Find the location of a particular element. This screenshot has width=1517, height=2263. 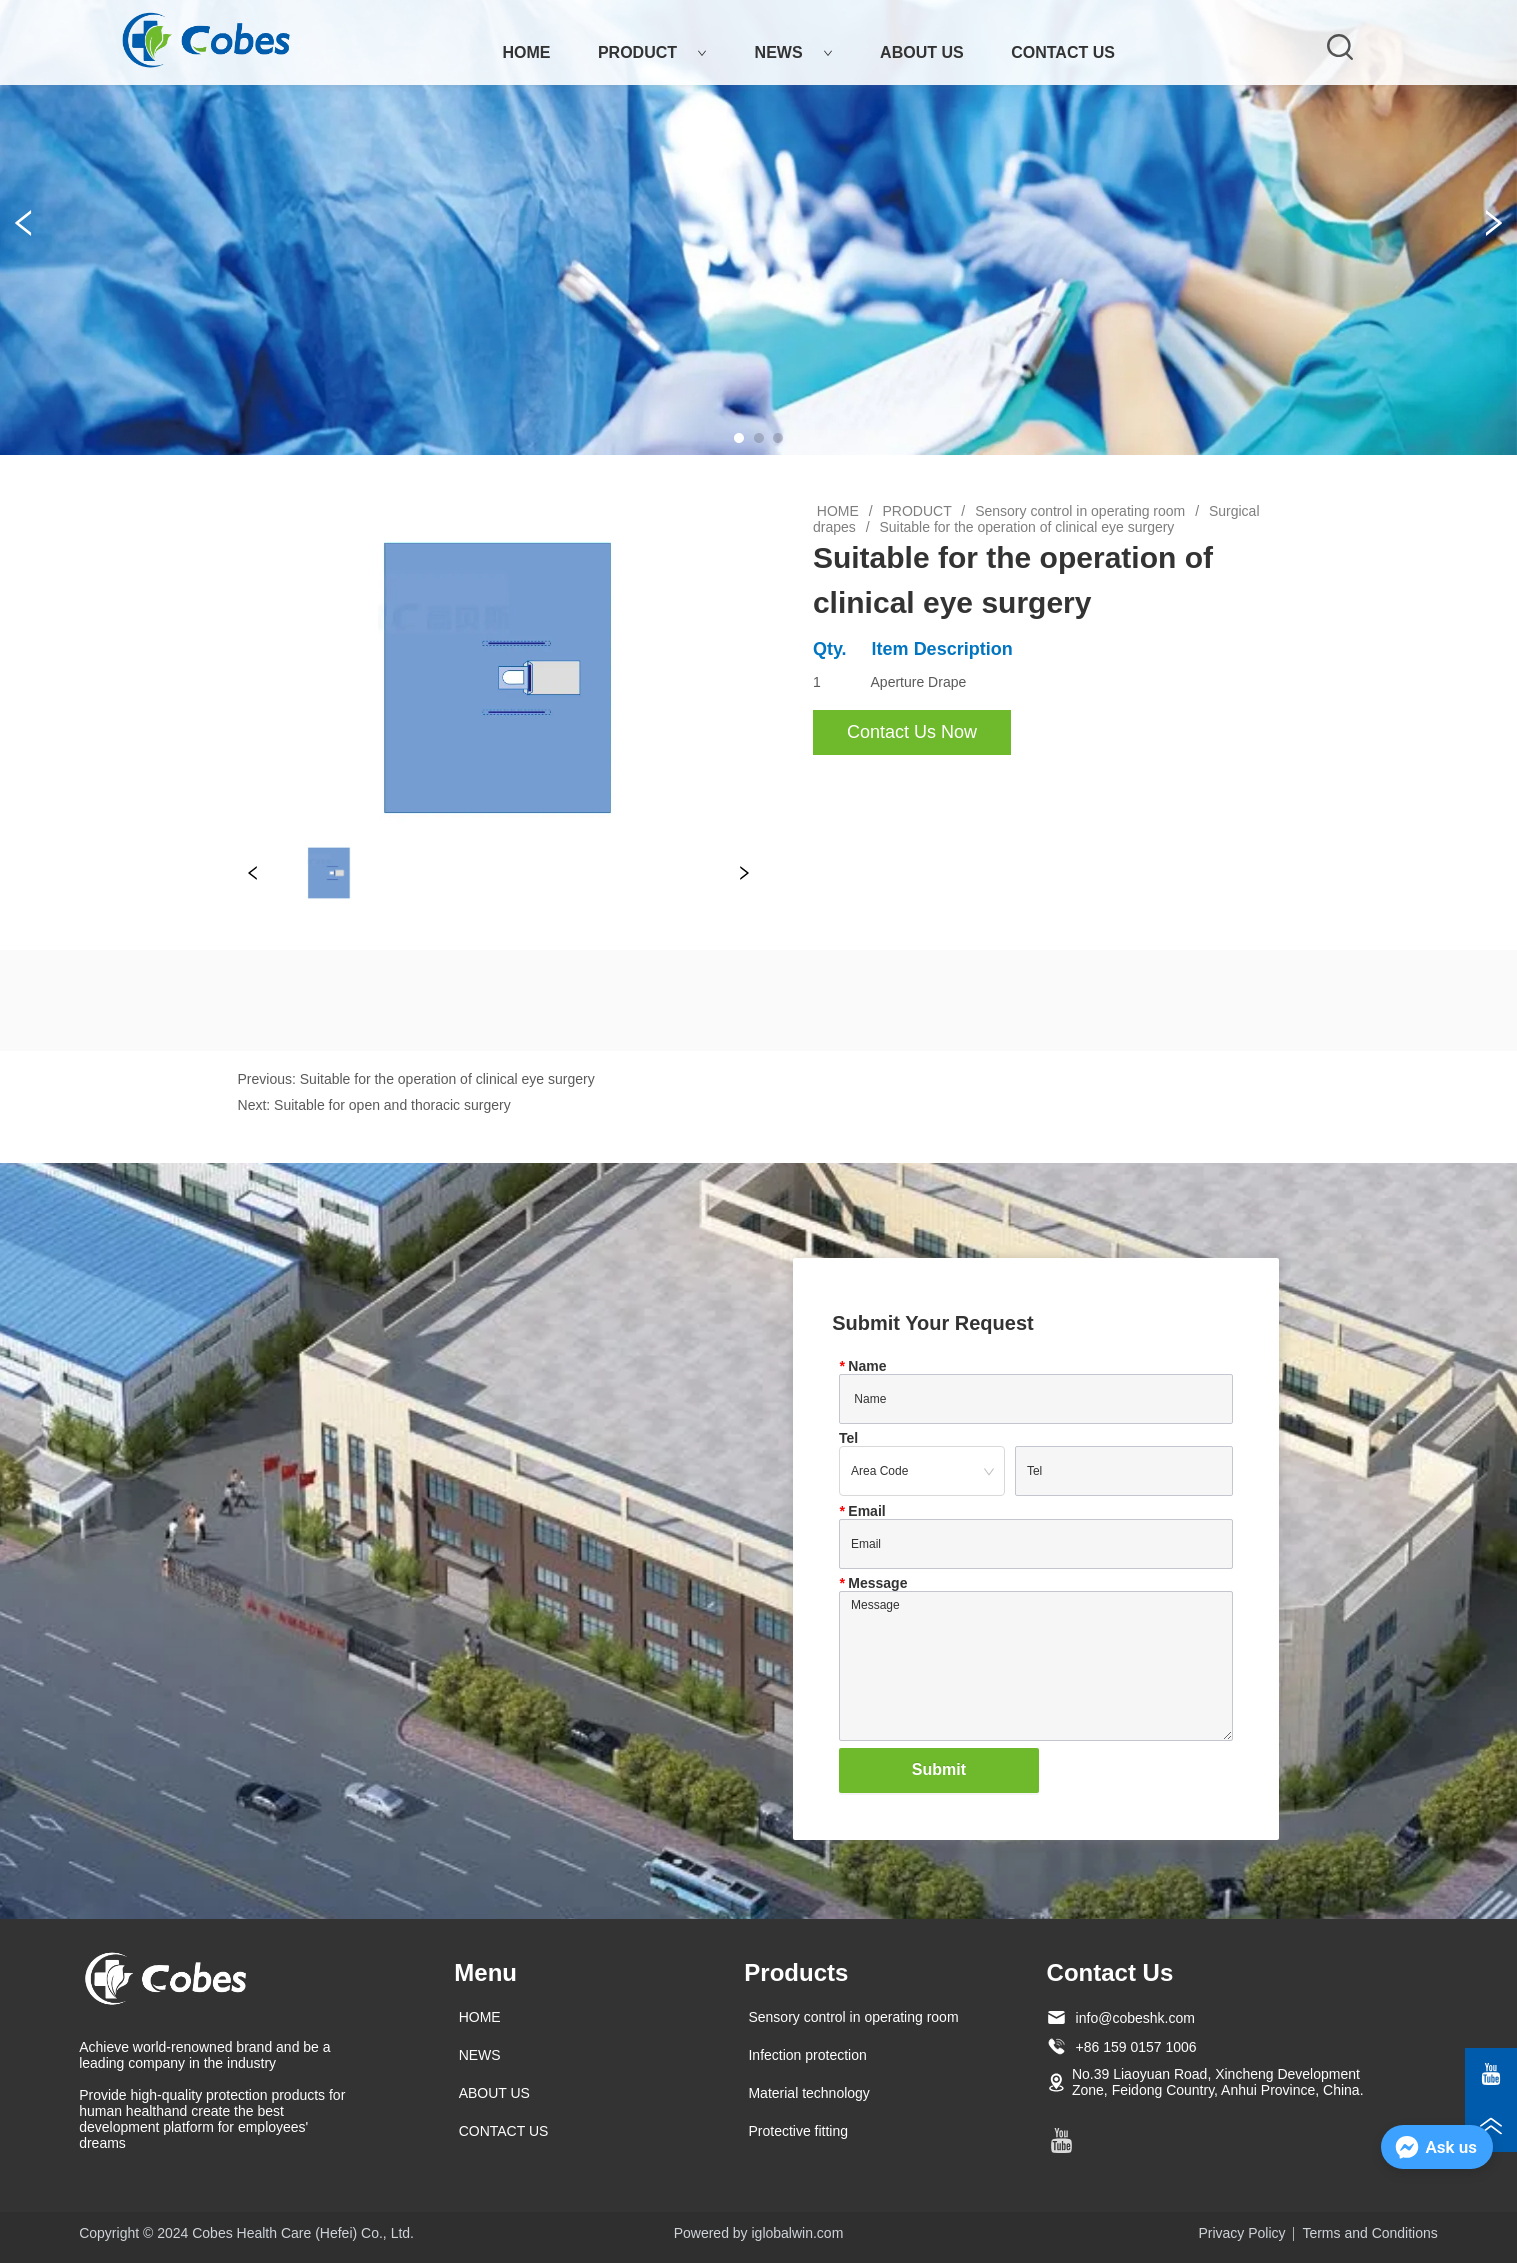

iglobalwin.com is located at coordinates (797, 2233).